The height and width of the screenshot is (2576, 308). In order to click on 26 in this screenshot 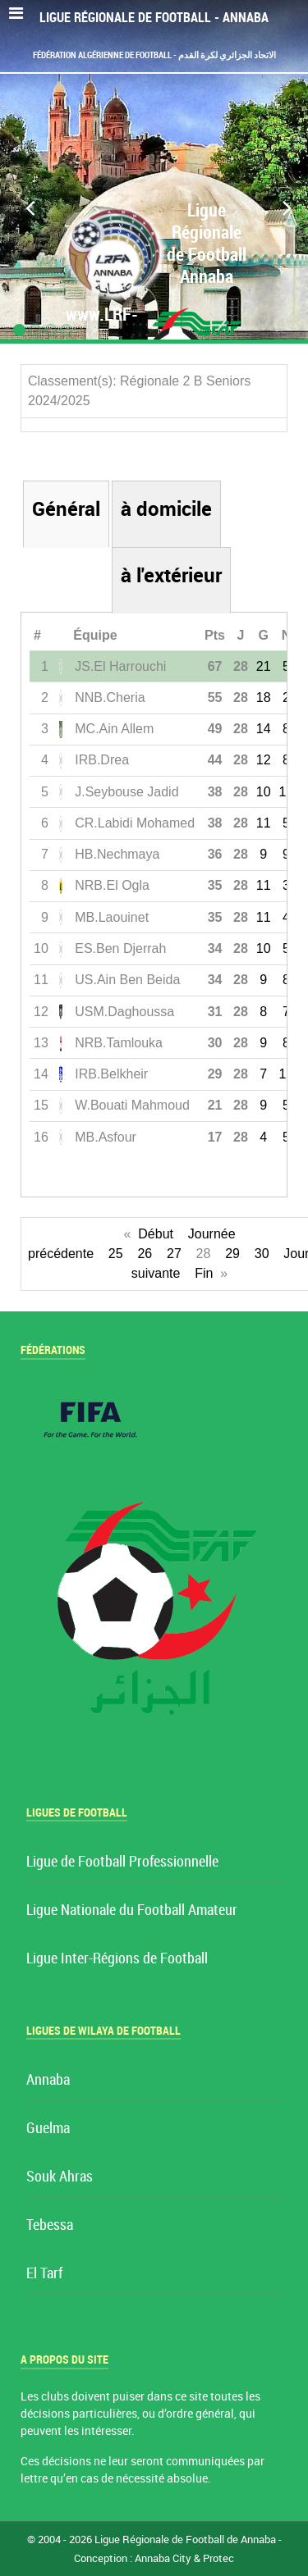, I will do `click(144, 1254)`.